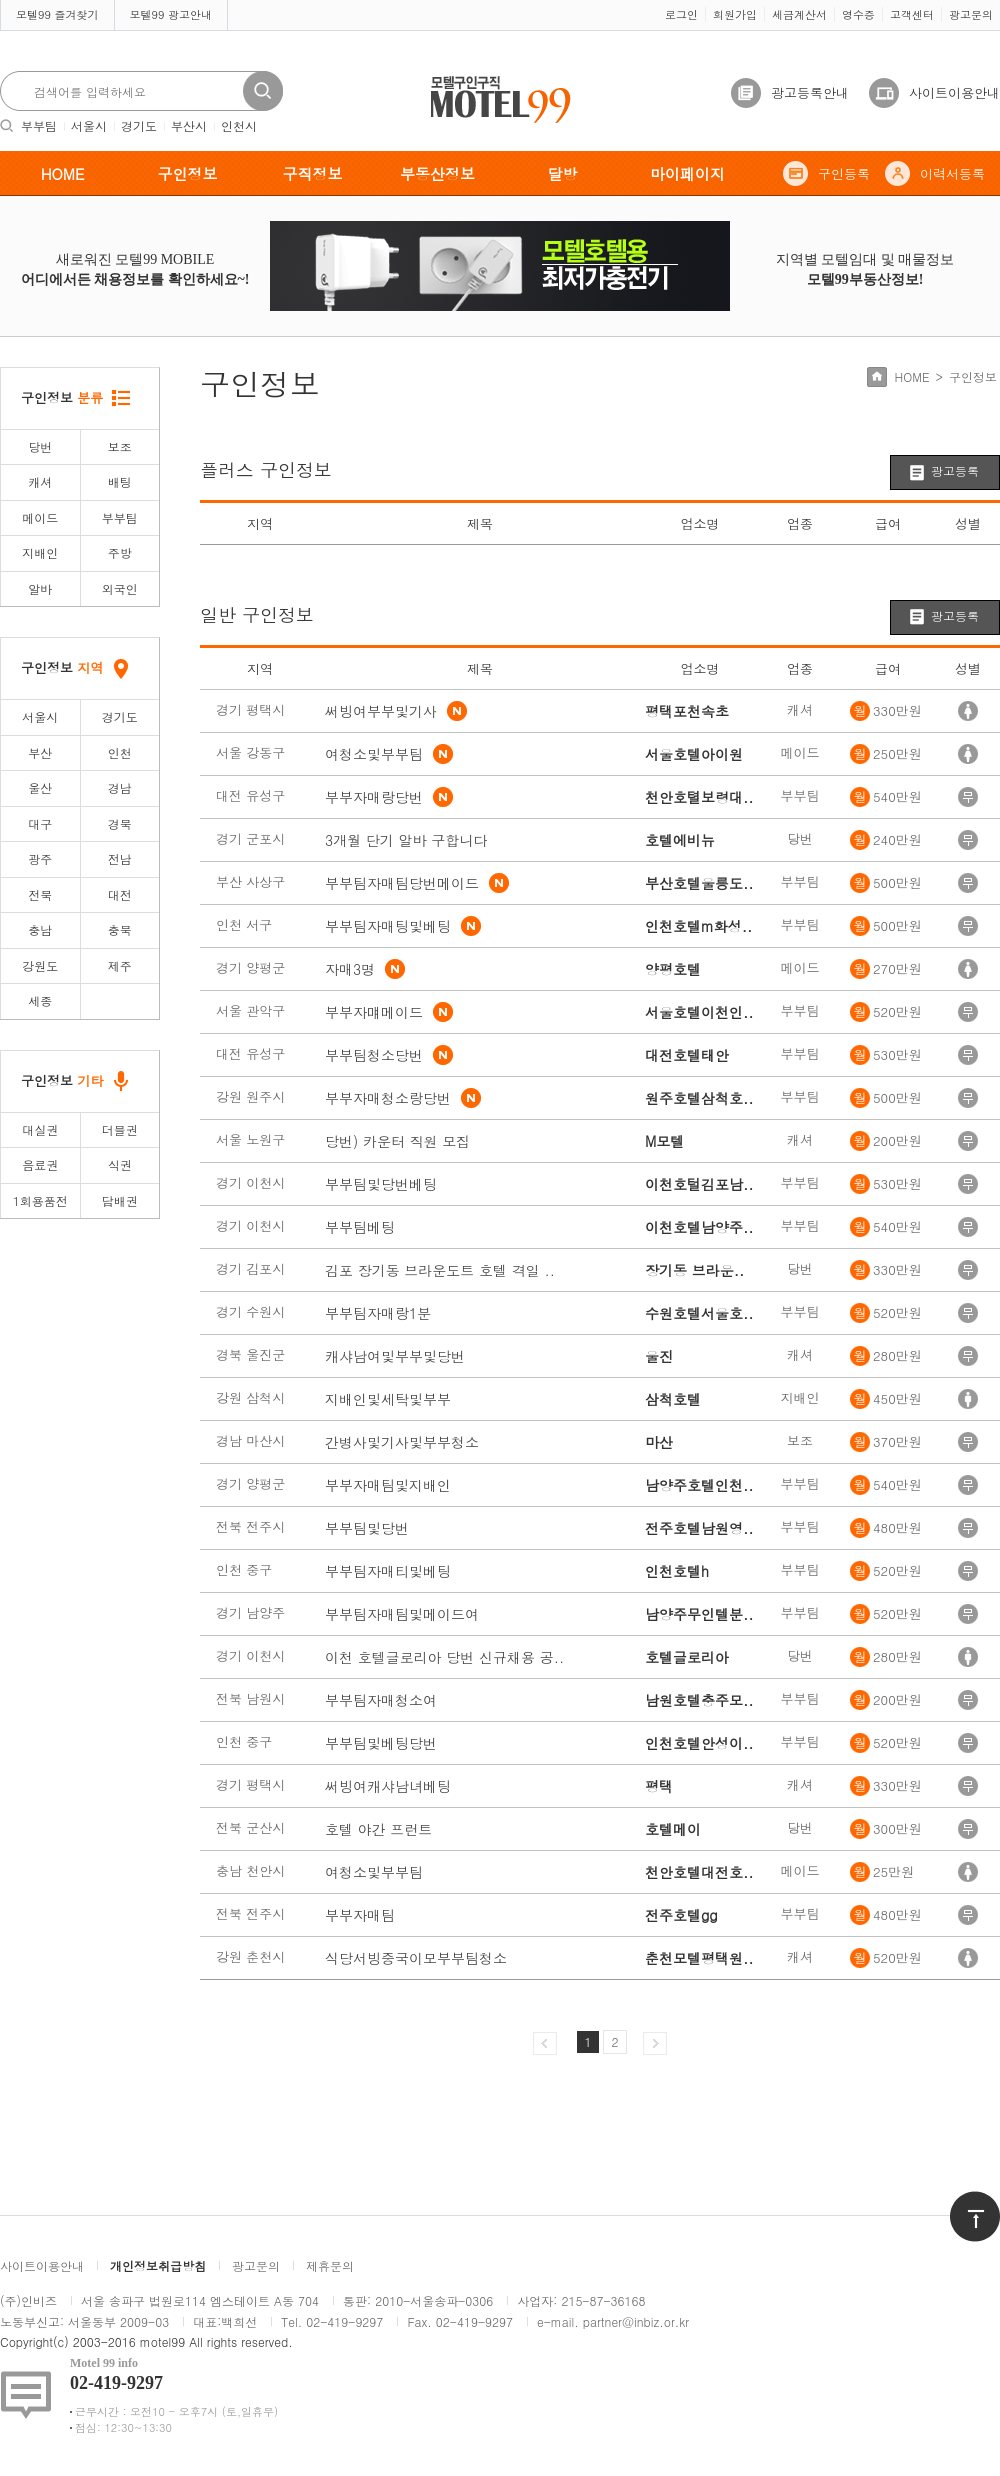  What do you see at coordinates (120, 752) in the screenshot?
I see `인천` at bounding box center [120, 752].